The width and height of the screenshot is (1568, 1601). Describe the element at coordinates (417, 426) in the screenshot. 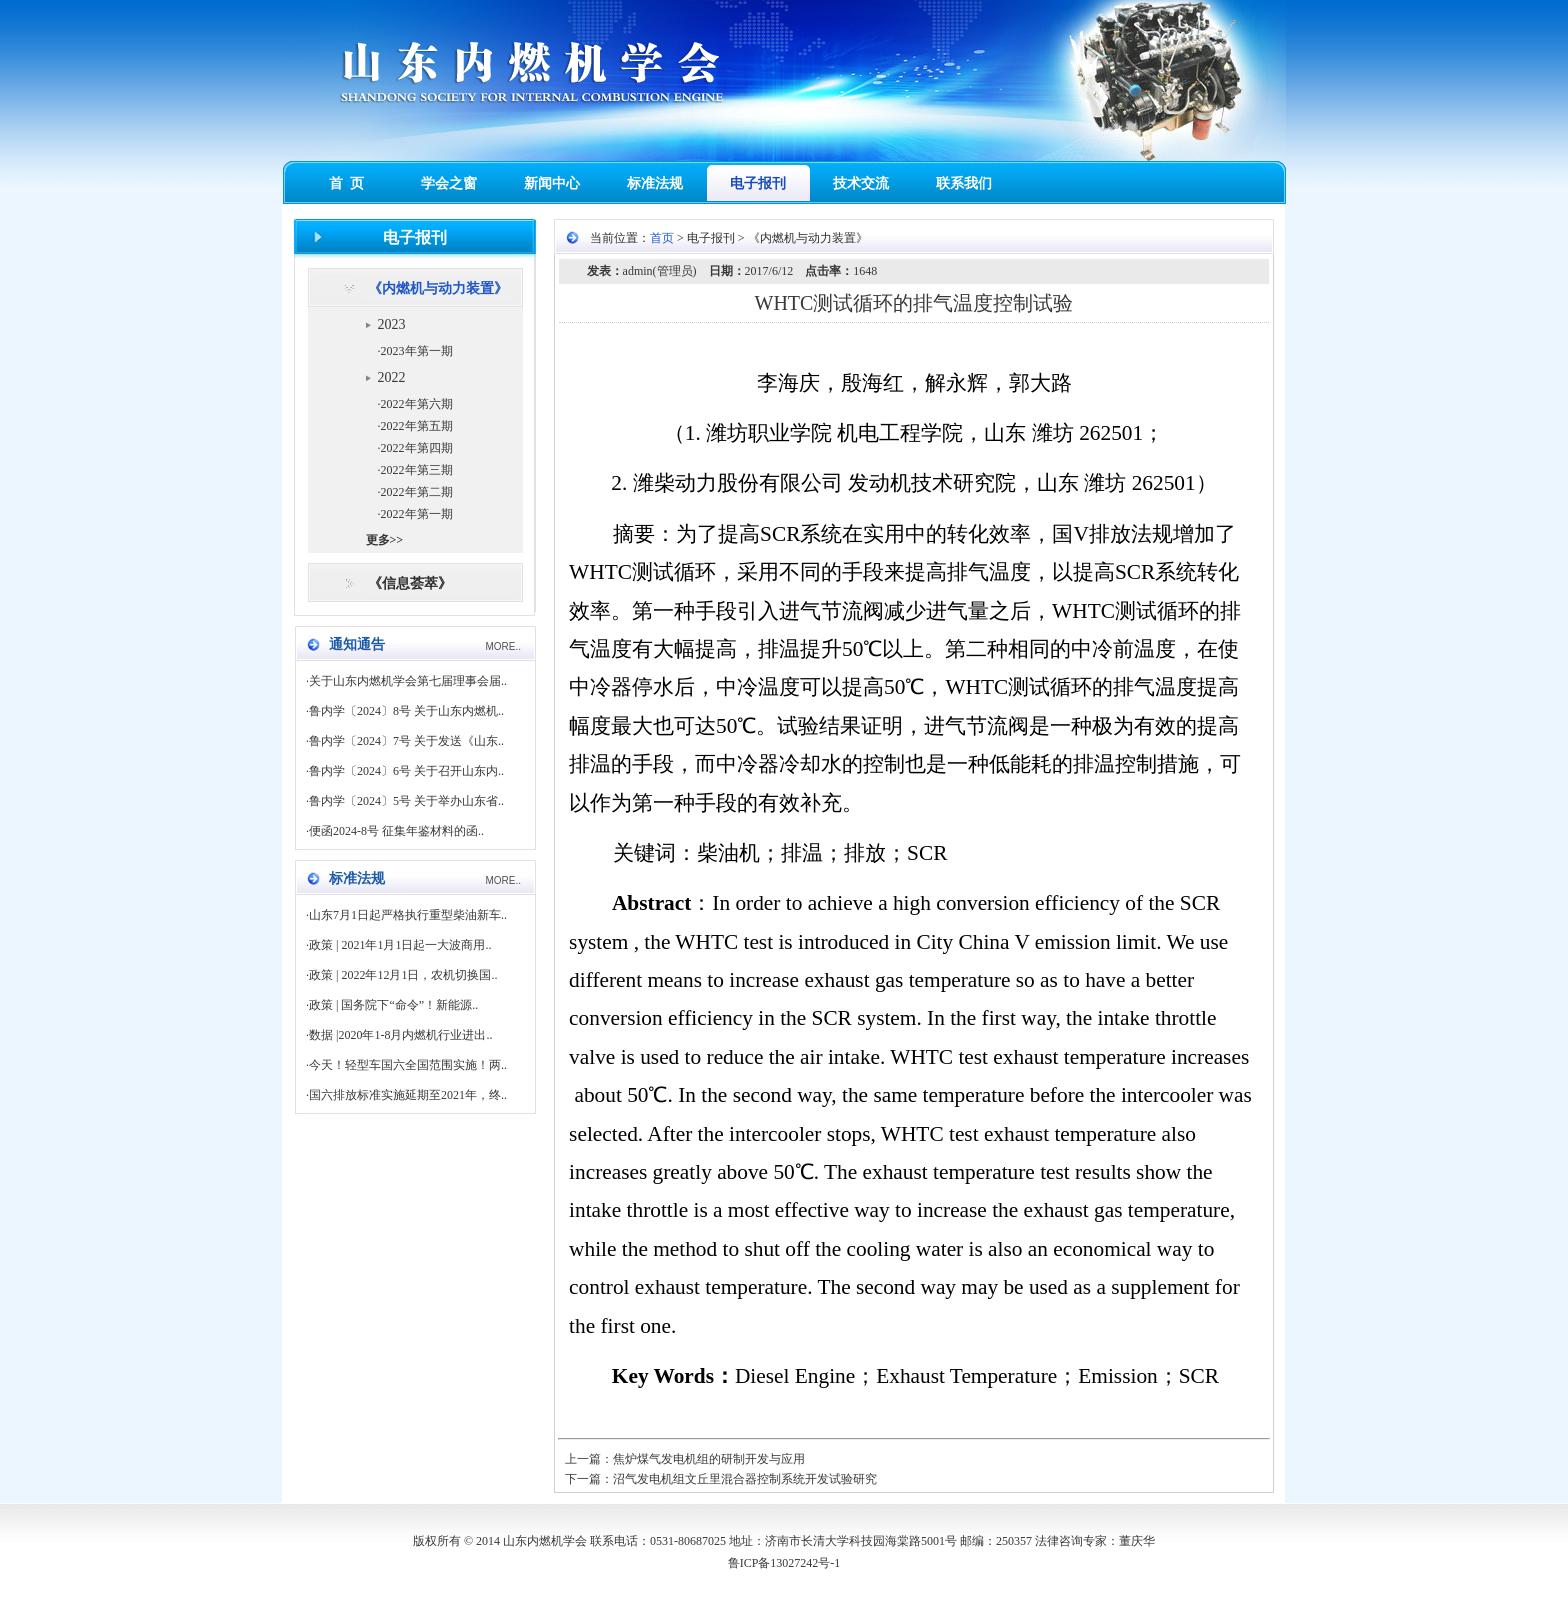

I see `2022年第五期` at that location.